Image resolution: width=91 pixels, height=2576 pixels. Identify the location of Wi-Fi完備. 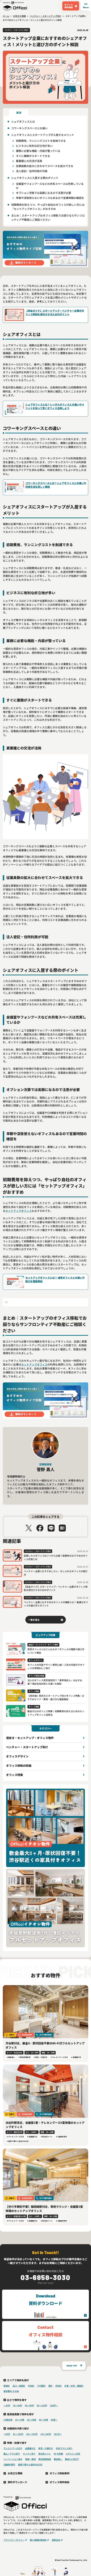
(58, 2453).